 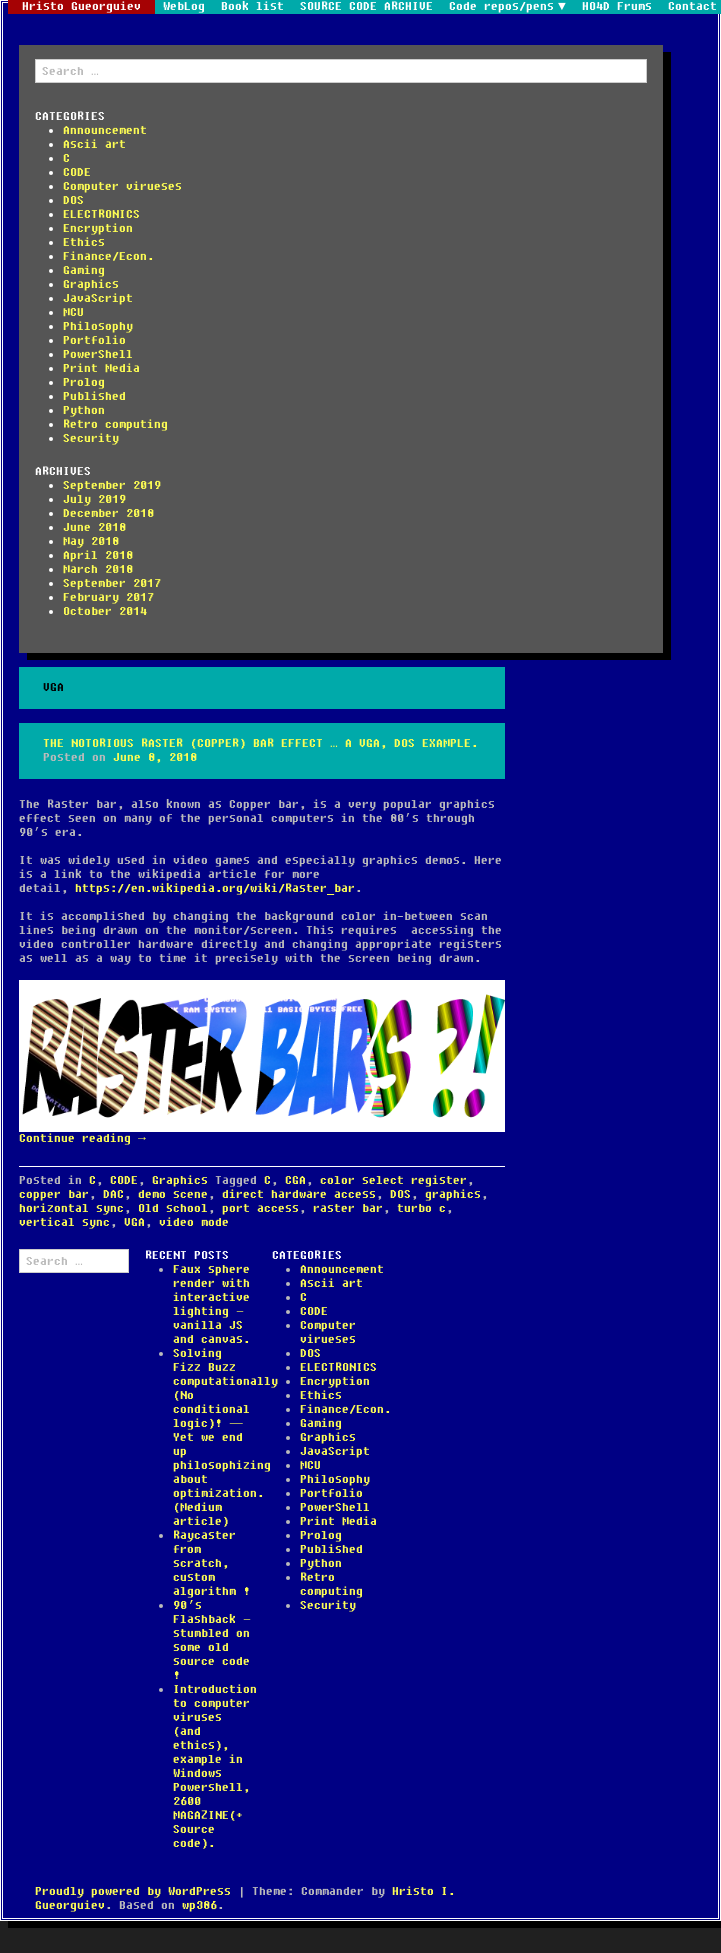 I want to click on Ascii art, so click(x=94, y=144).